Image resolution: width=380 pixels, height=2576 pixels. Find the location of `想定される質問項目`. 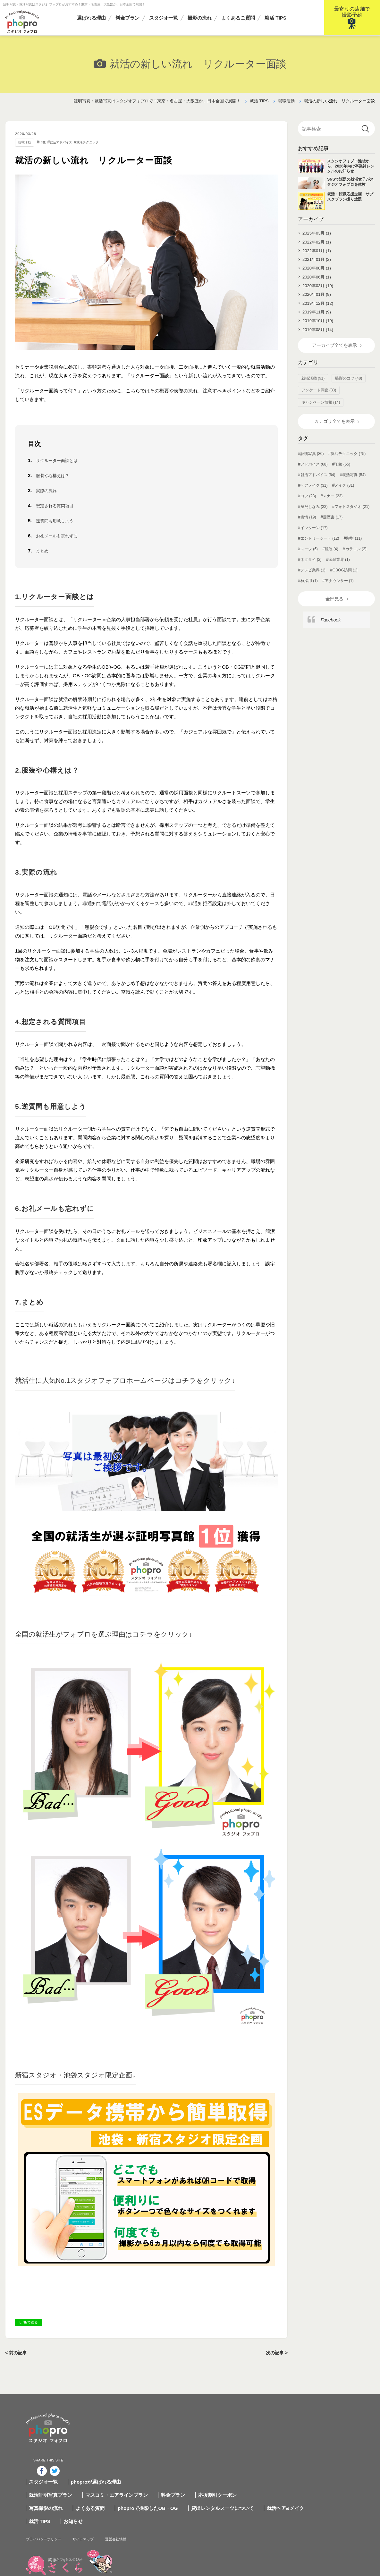

想定される質問項目 is located at coordinates (57, 506).